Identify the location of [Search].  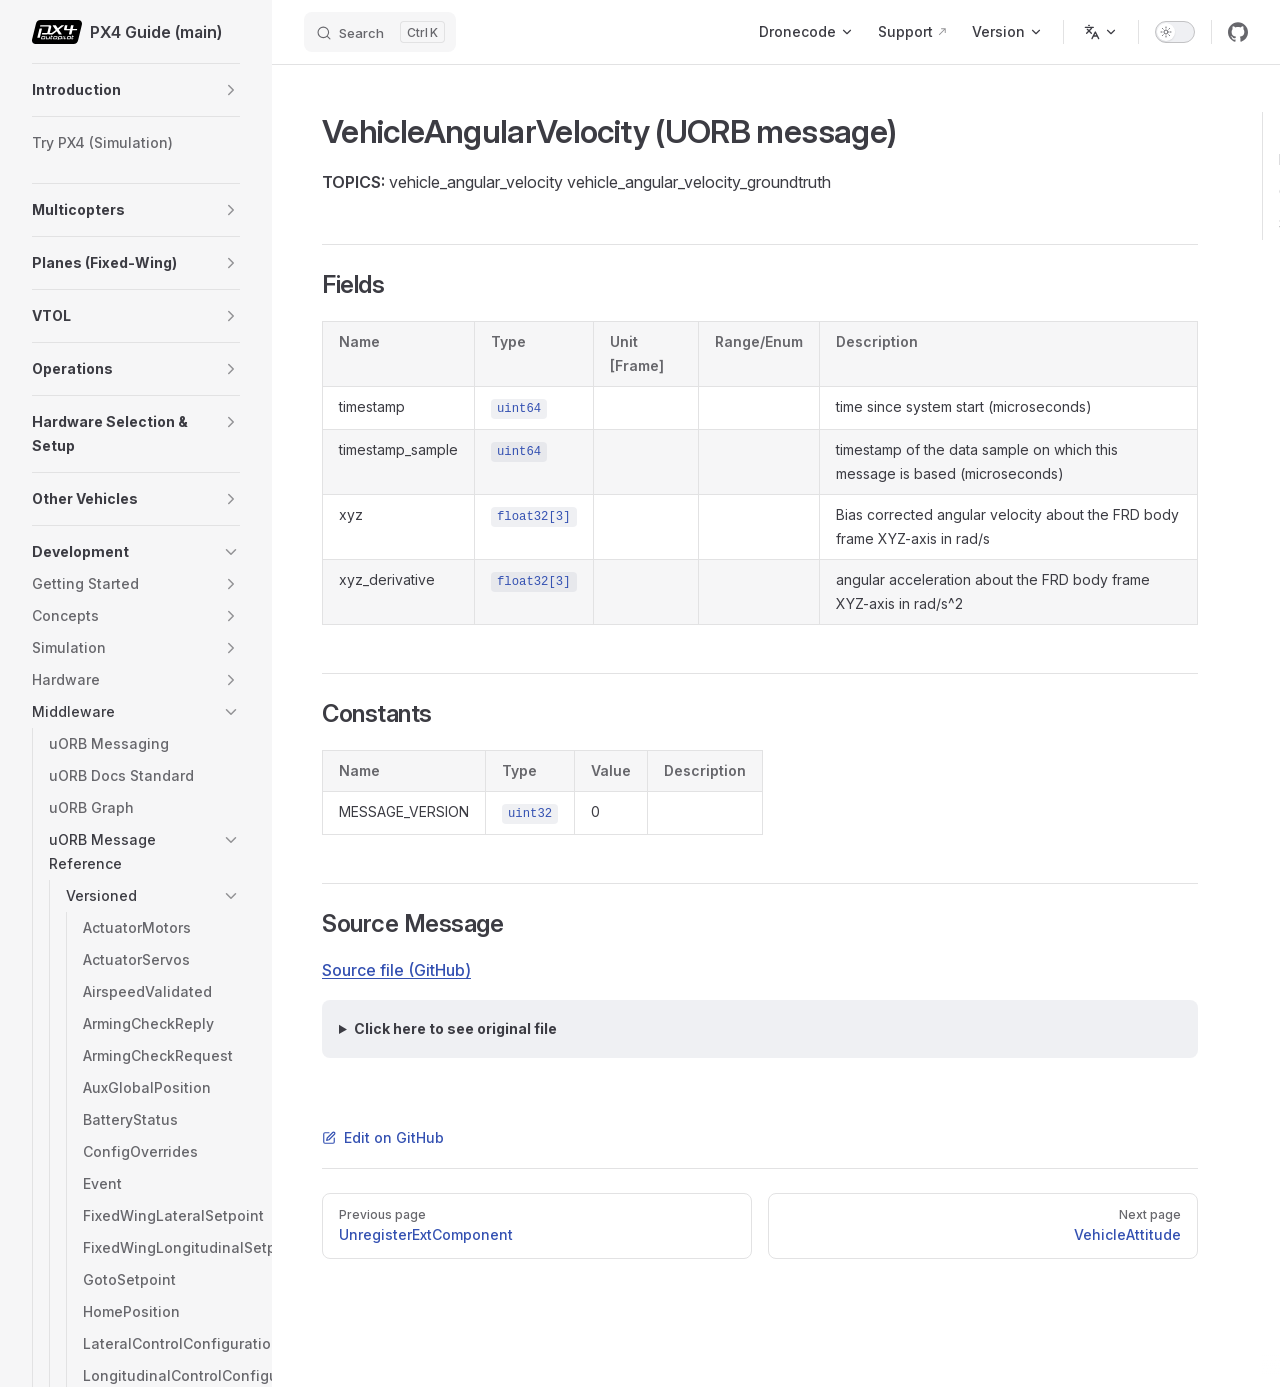
(380, 32).